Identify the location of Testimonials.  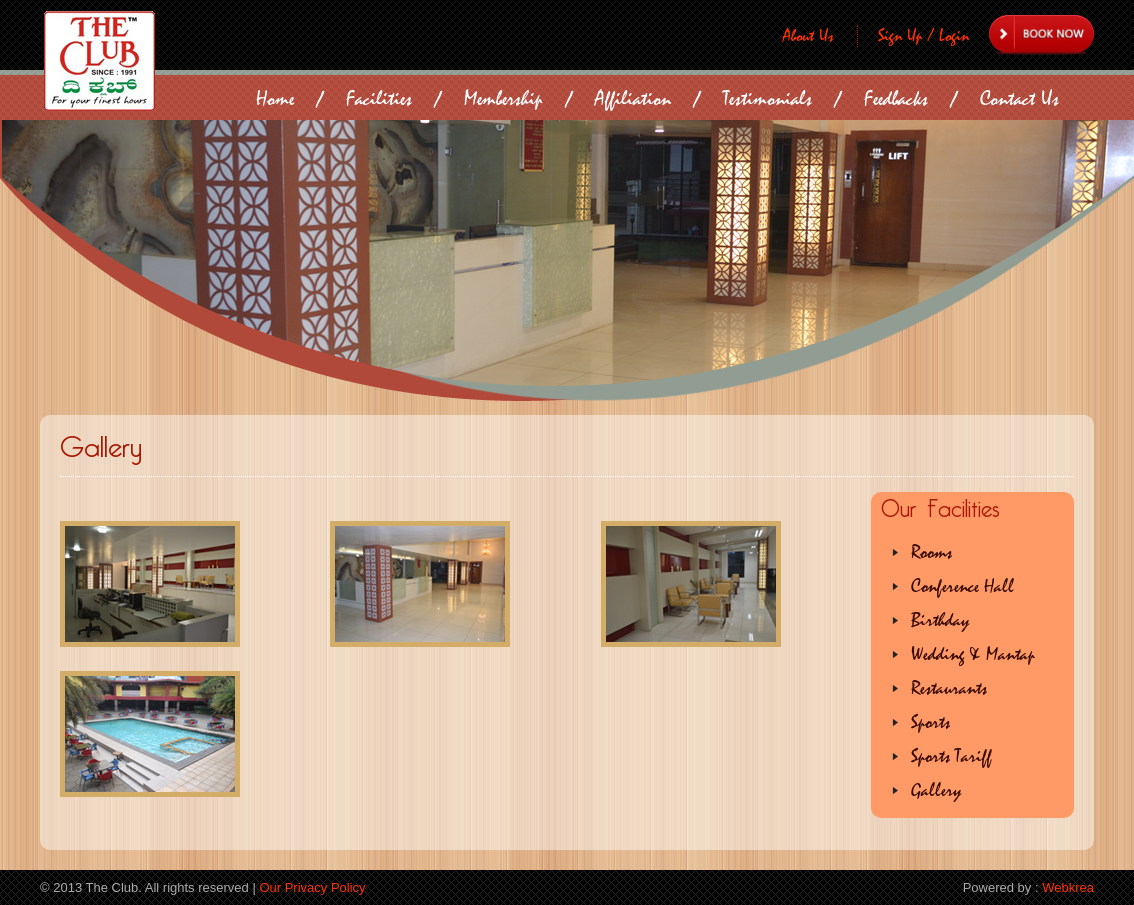
(767, 98).